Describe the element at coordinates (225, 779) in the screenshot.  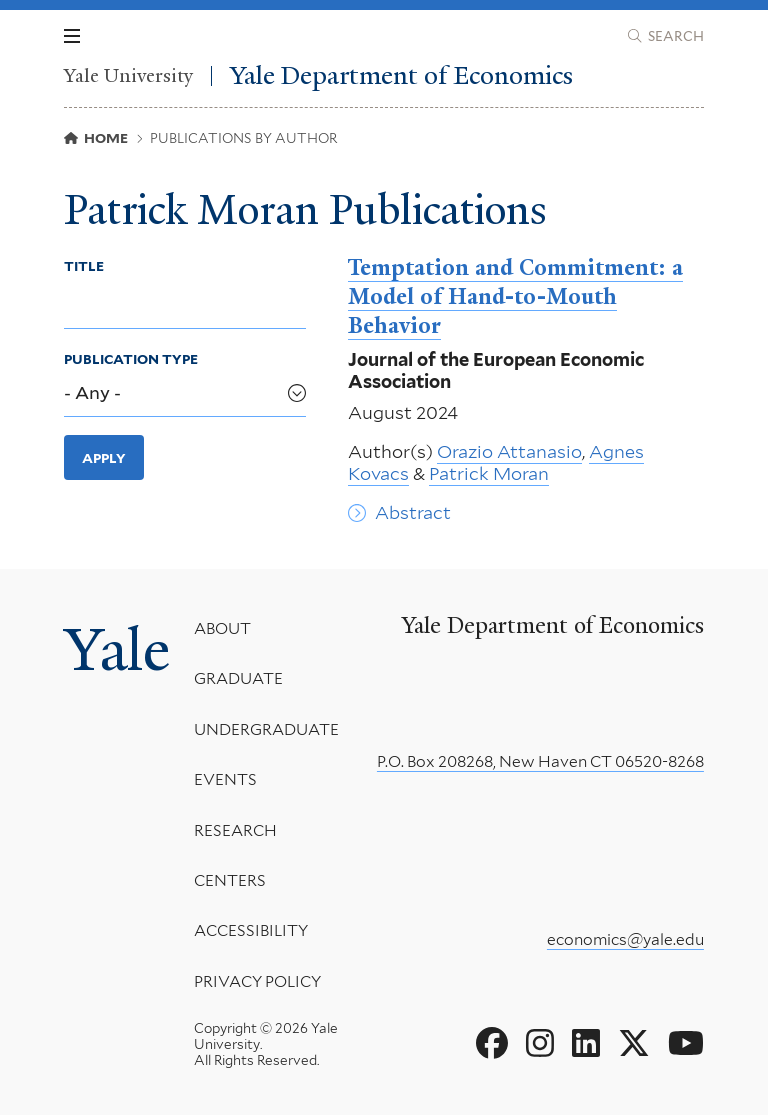
I see `Events` at that location.